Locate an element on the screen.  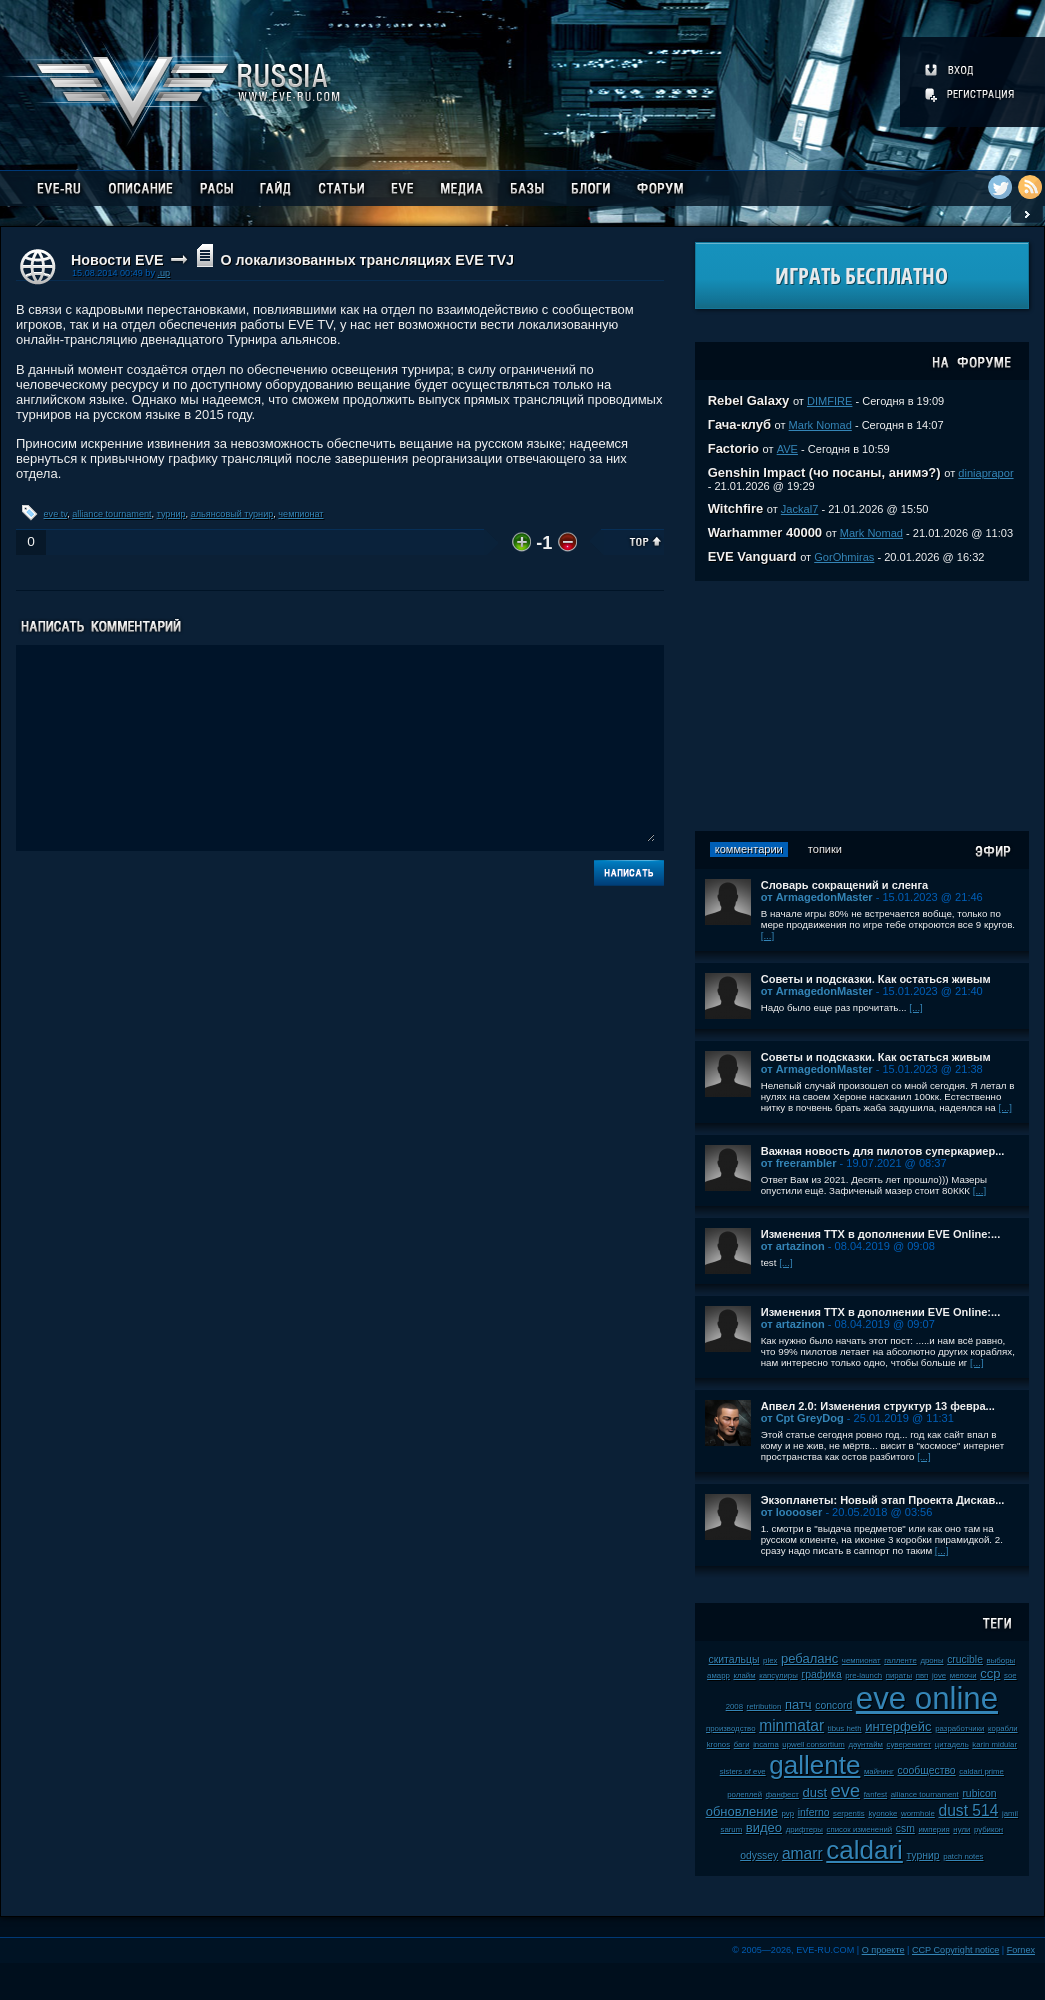
upwell consortium is located at coordinates (813, 1744).